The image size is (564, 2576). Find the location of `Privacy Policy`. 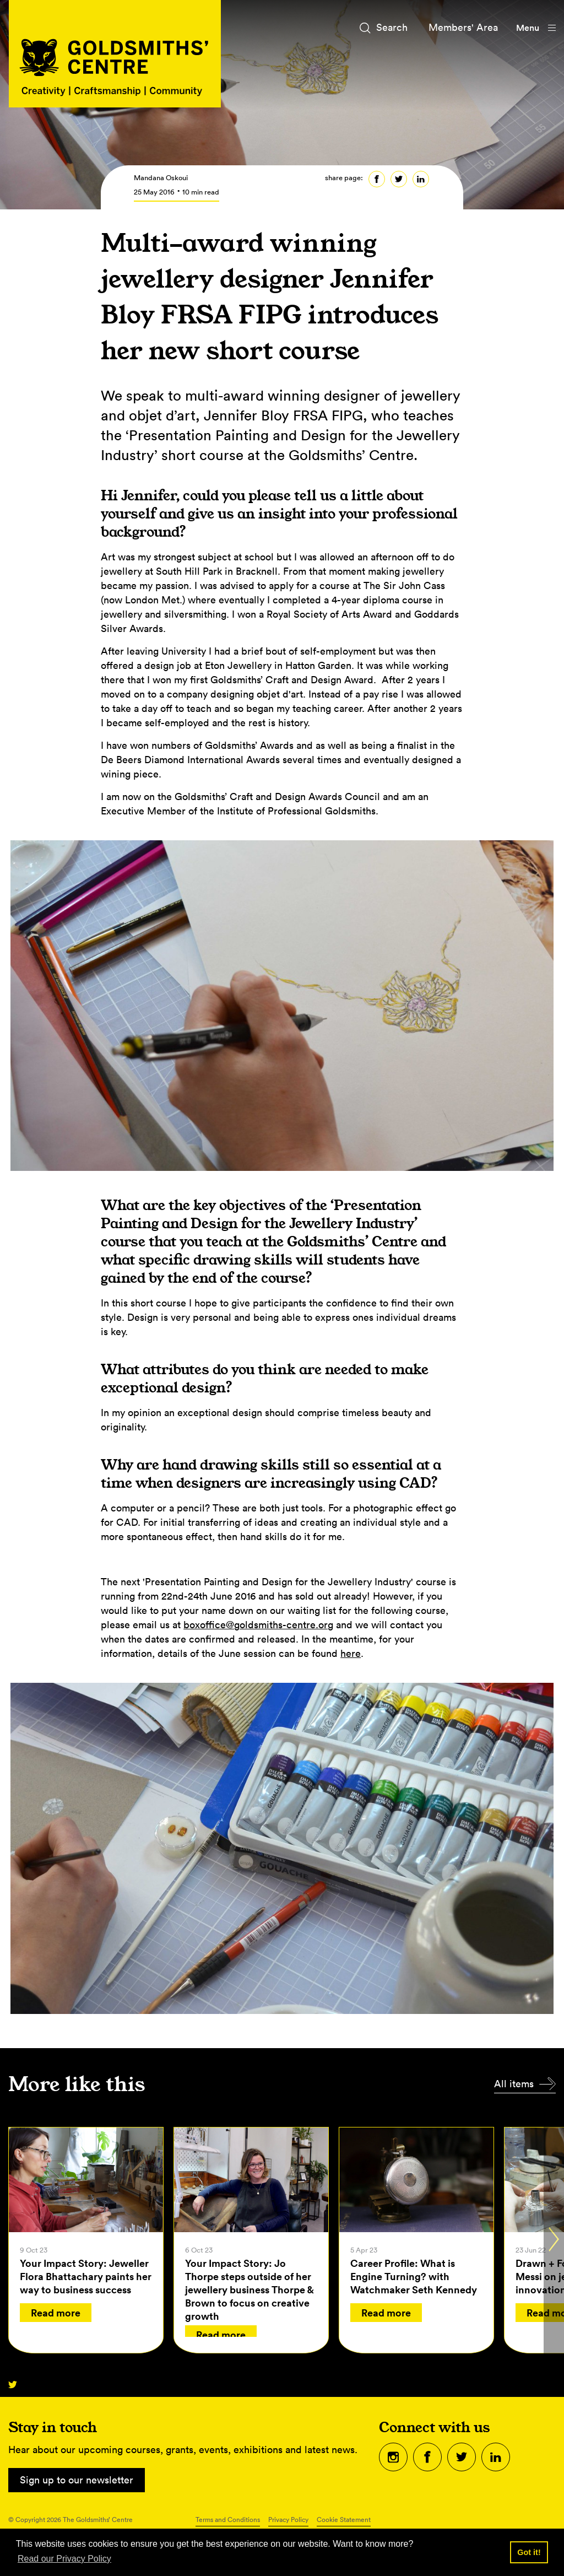

Privacy Policy is located at coordinates (288, 2519).